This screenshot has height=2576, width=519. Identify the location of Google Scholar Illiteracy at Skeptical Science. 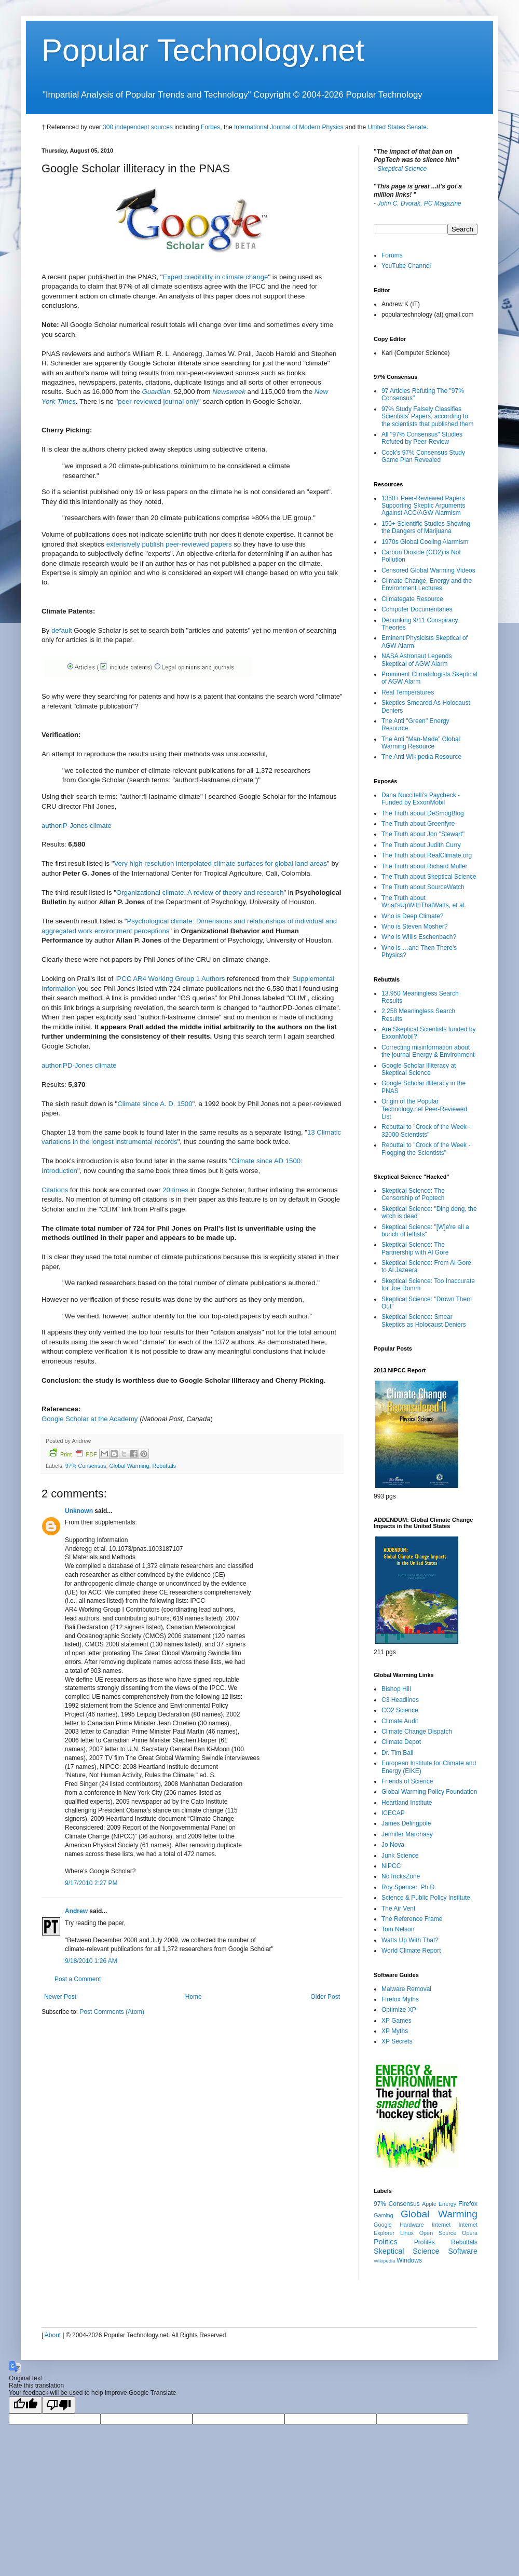
(418, 1069).